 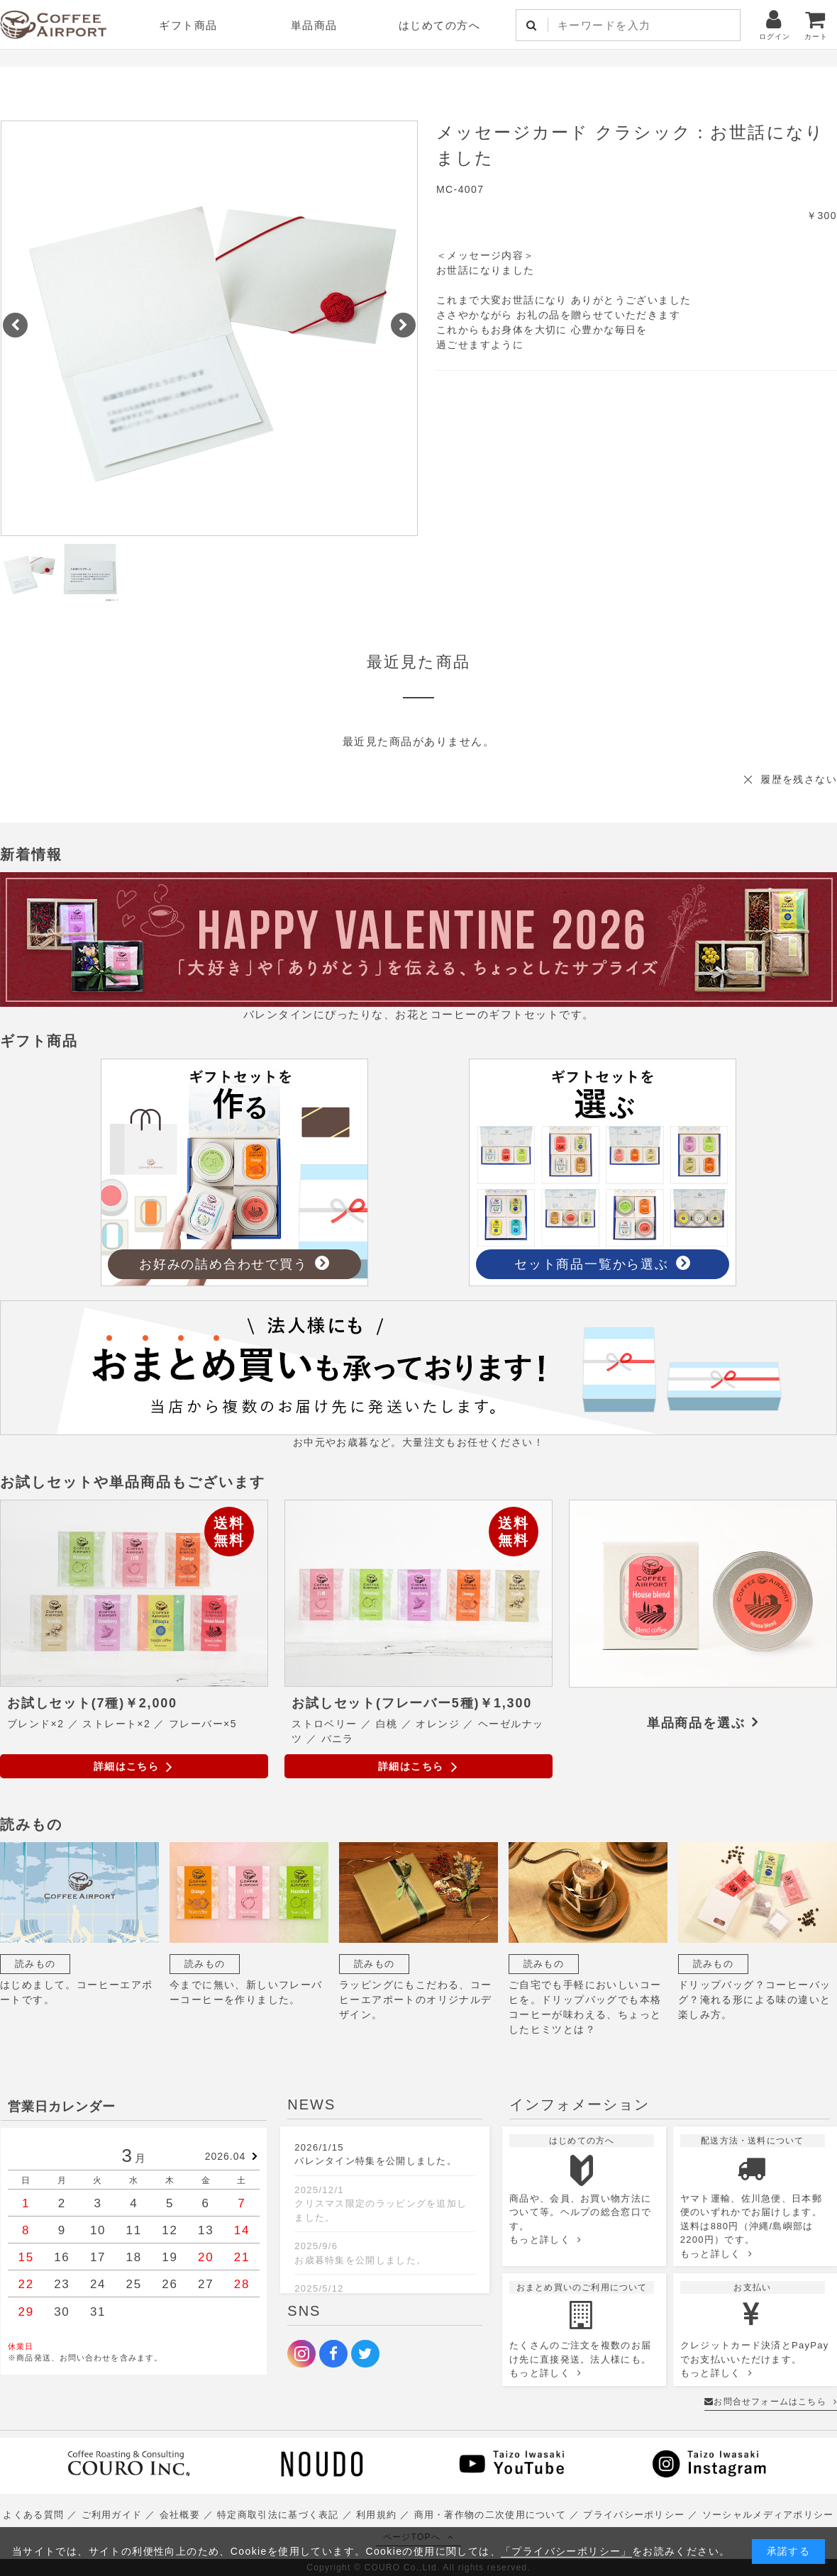 What do you see at coordinates (376, 2514) in the screenshot?
I see `利用規約` at bounding box center [376, 2514].